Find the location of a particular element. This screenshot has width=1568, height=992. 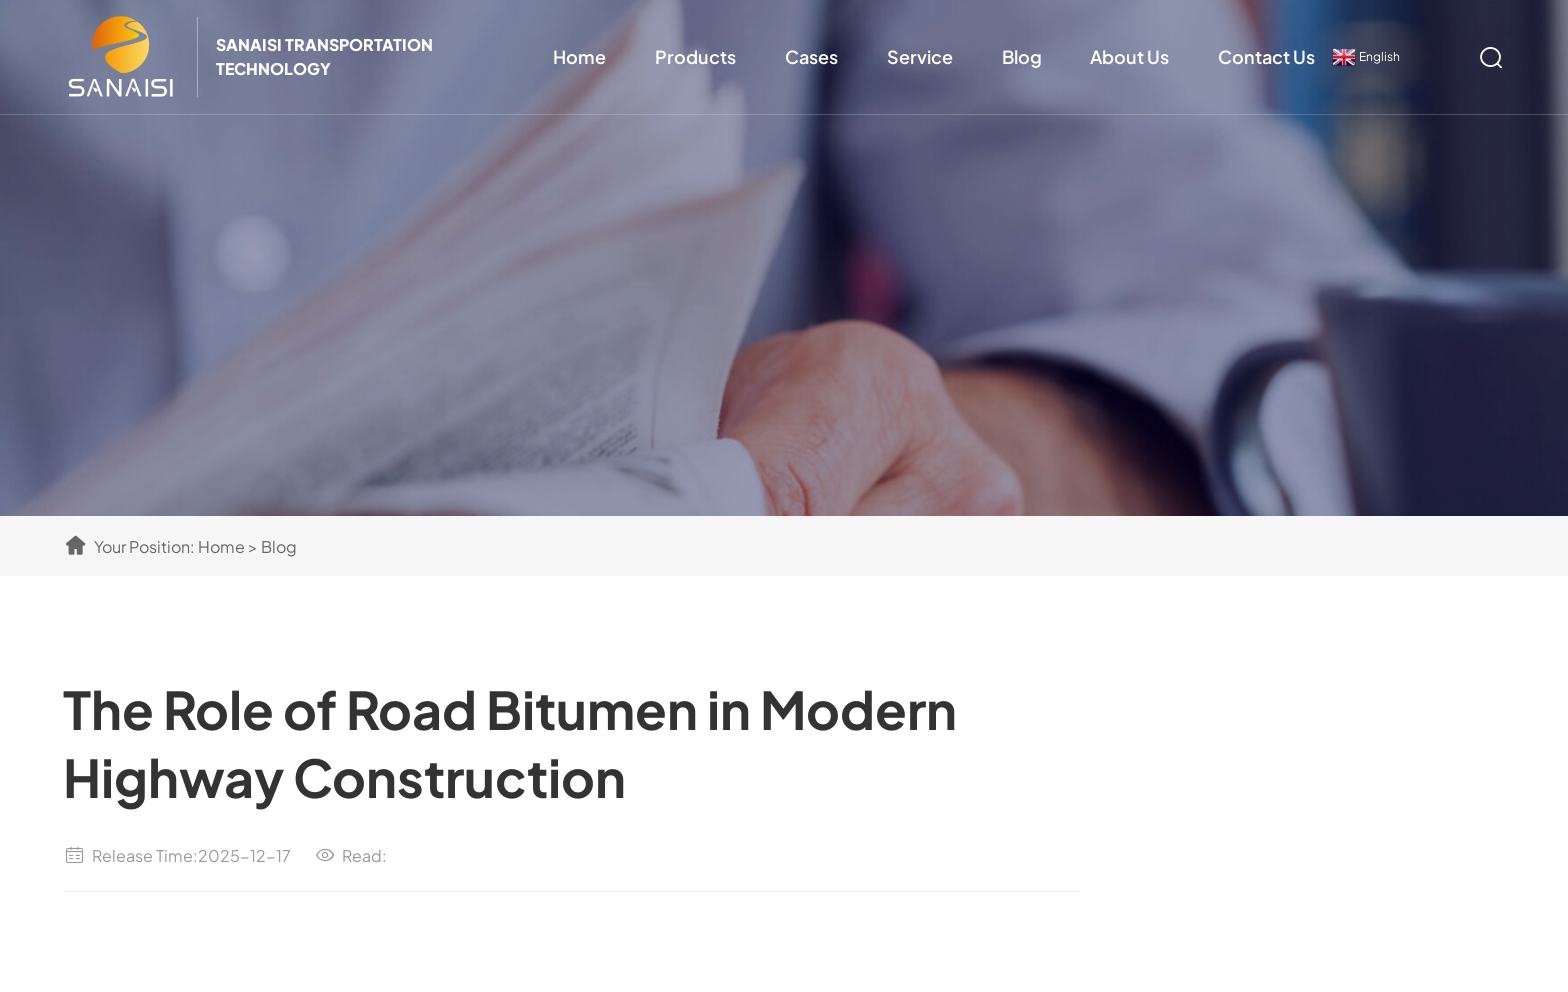

Contact Us is located at coordinates (1266, 56).